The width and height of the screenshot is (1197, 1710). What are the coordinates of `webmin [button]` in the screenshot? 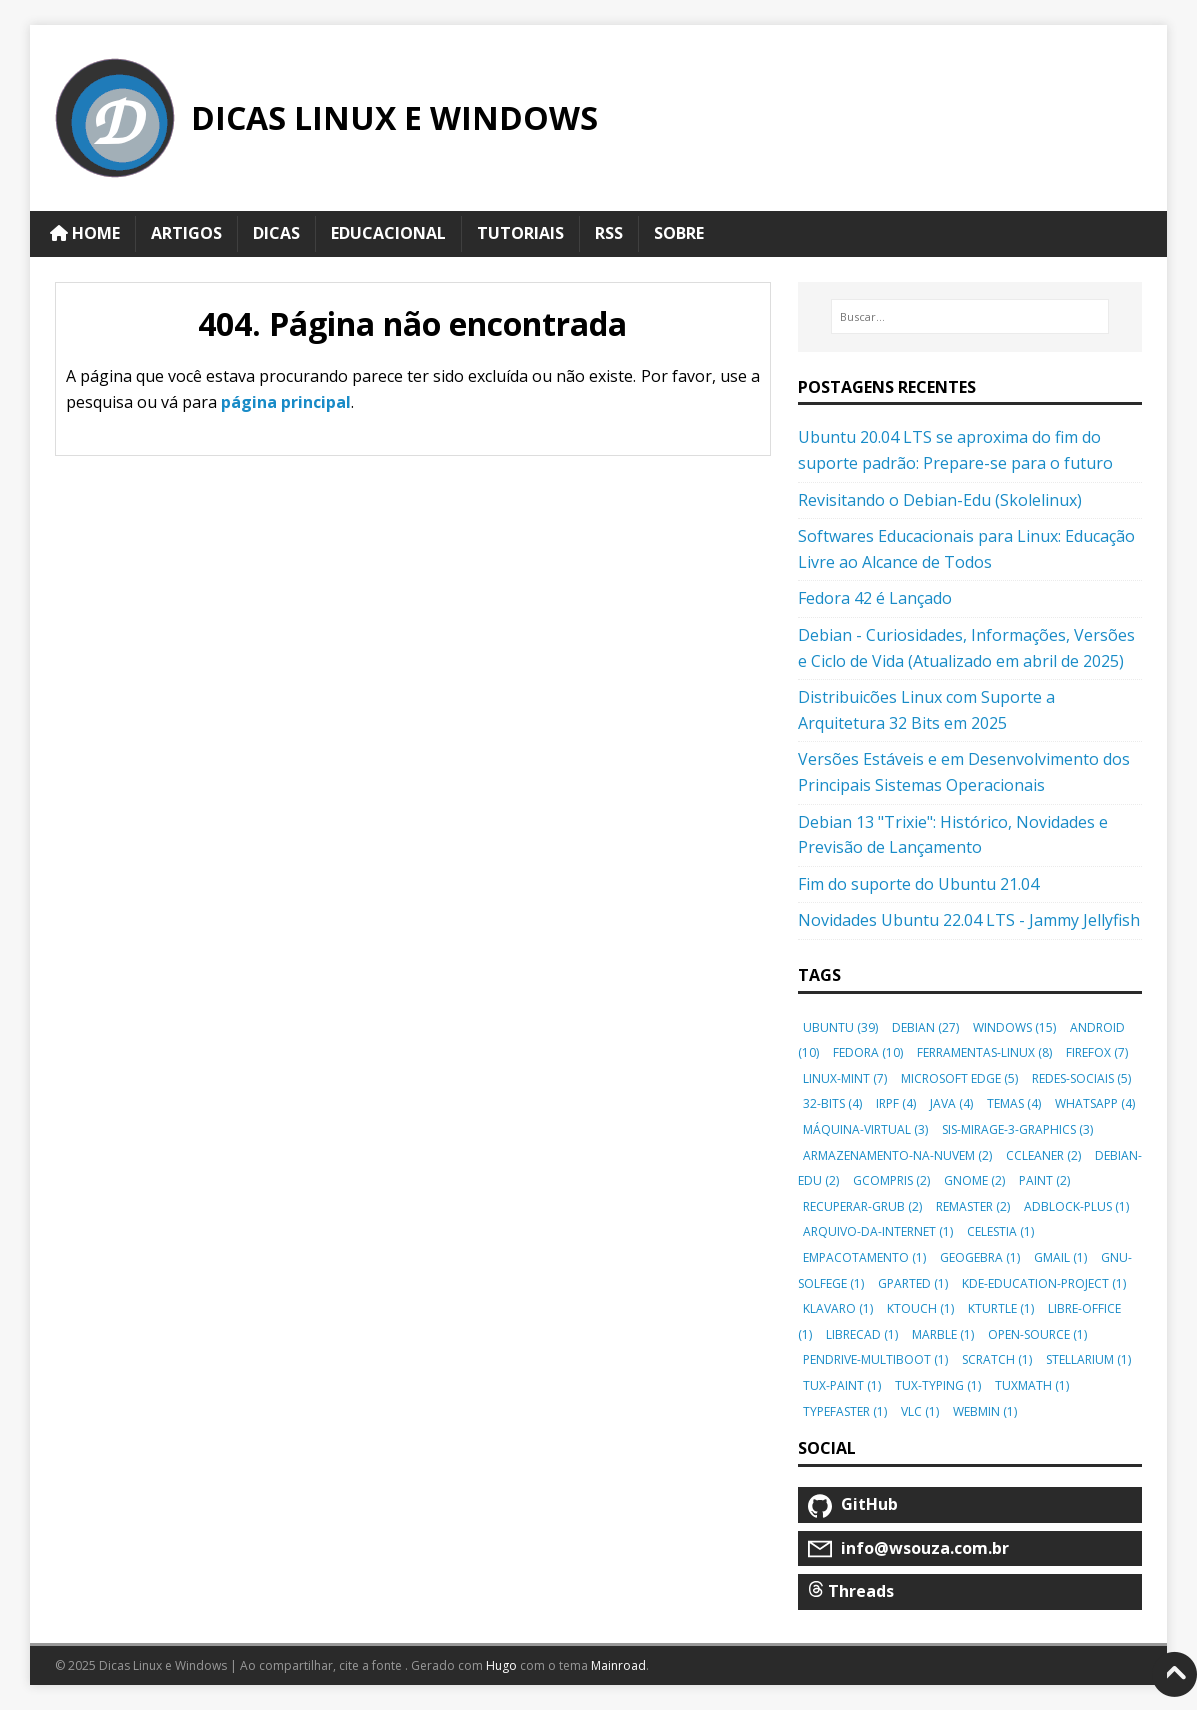 It's located at (985, 1411).